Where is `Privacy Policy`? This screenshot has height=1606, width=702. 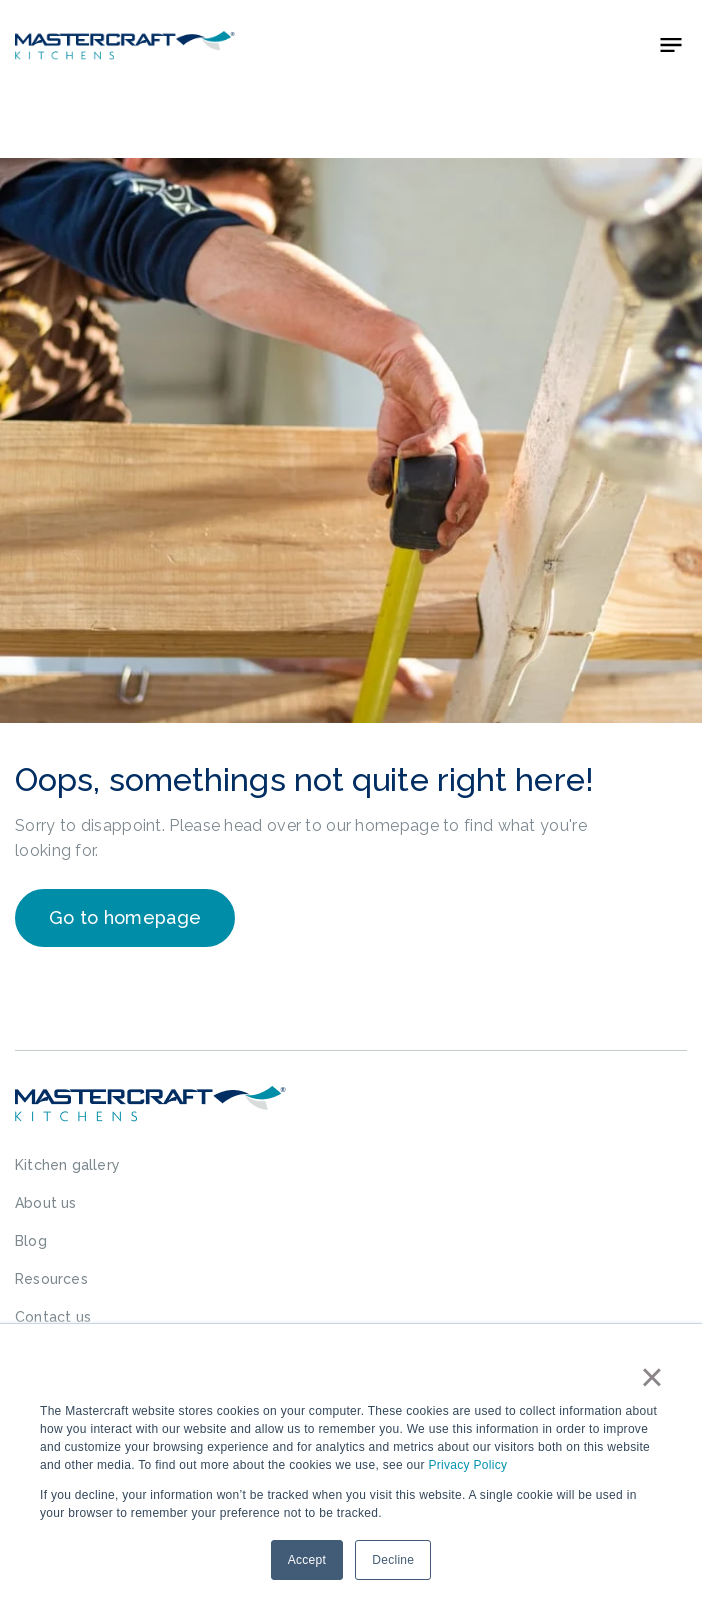 Privacy Policy is located at coordinates (467, 1465).